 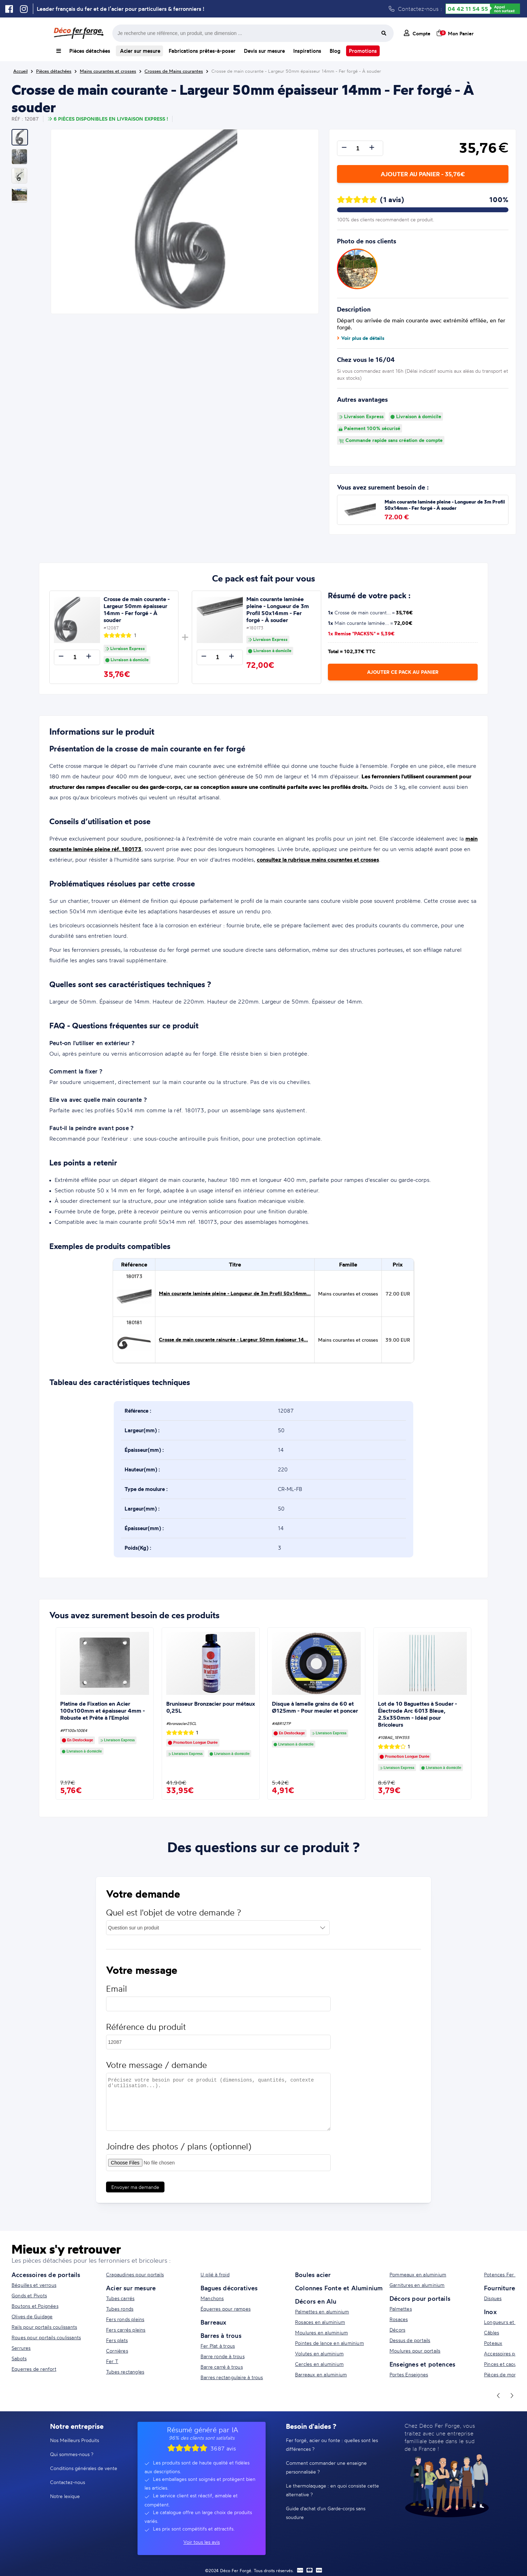 I want to click on Boutons et Poignées, so click(x=35, y=2306).